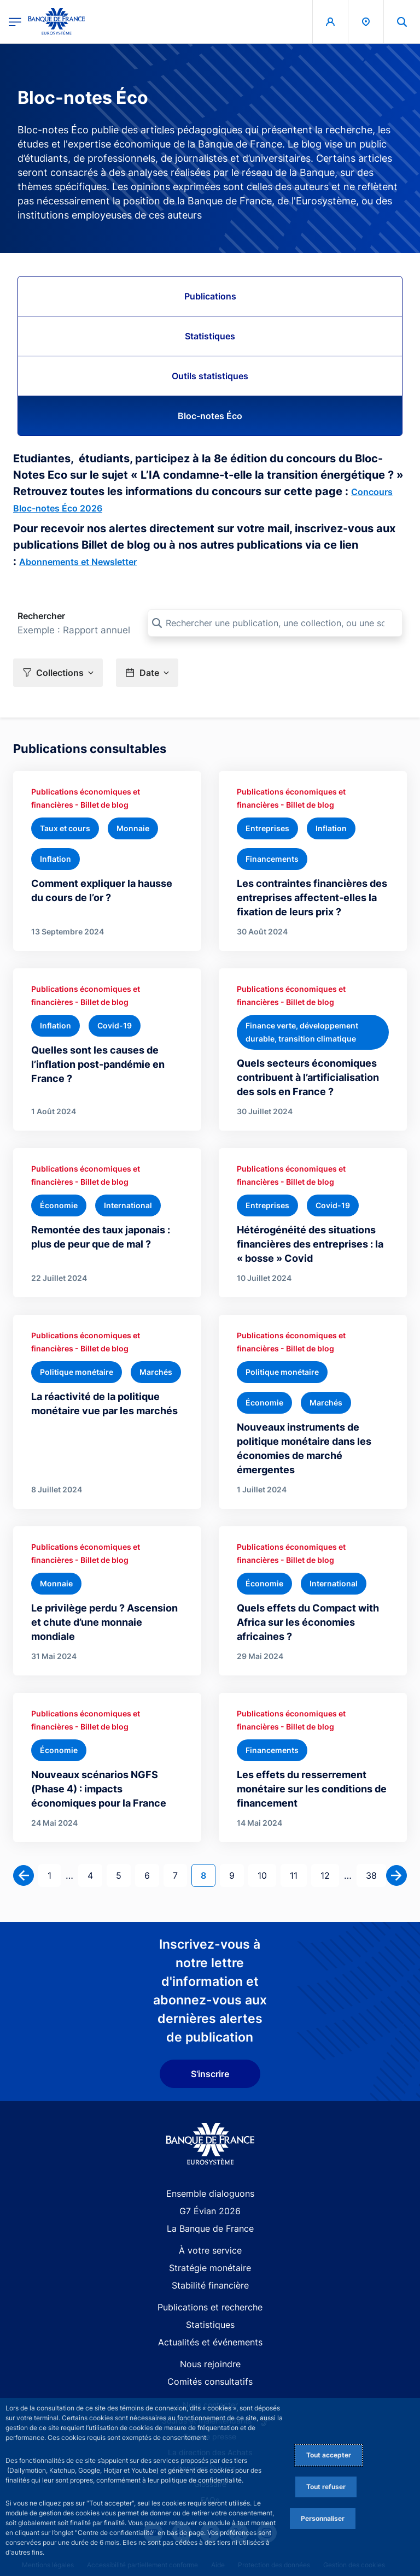  Describe the element at coordinates (15, 21) in the screenshot. I see `[Ouvrir le menu principal]` at that location.